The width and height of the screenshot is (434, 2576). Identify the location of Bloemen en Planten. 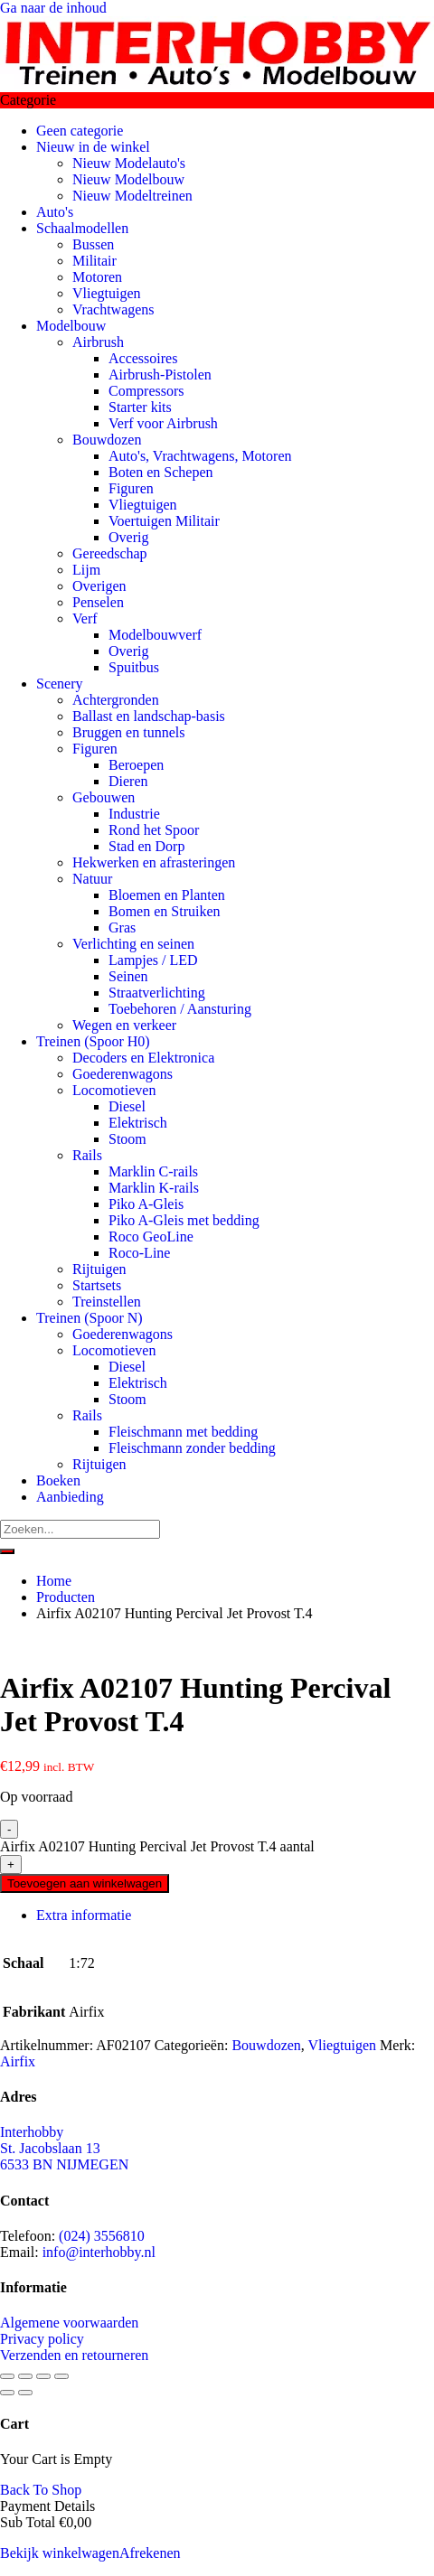
(166, 895).